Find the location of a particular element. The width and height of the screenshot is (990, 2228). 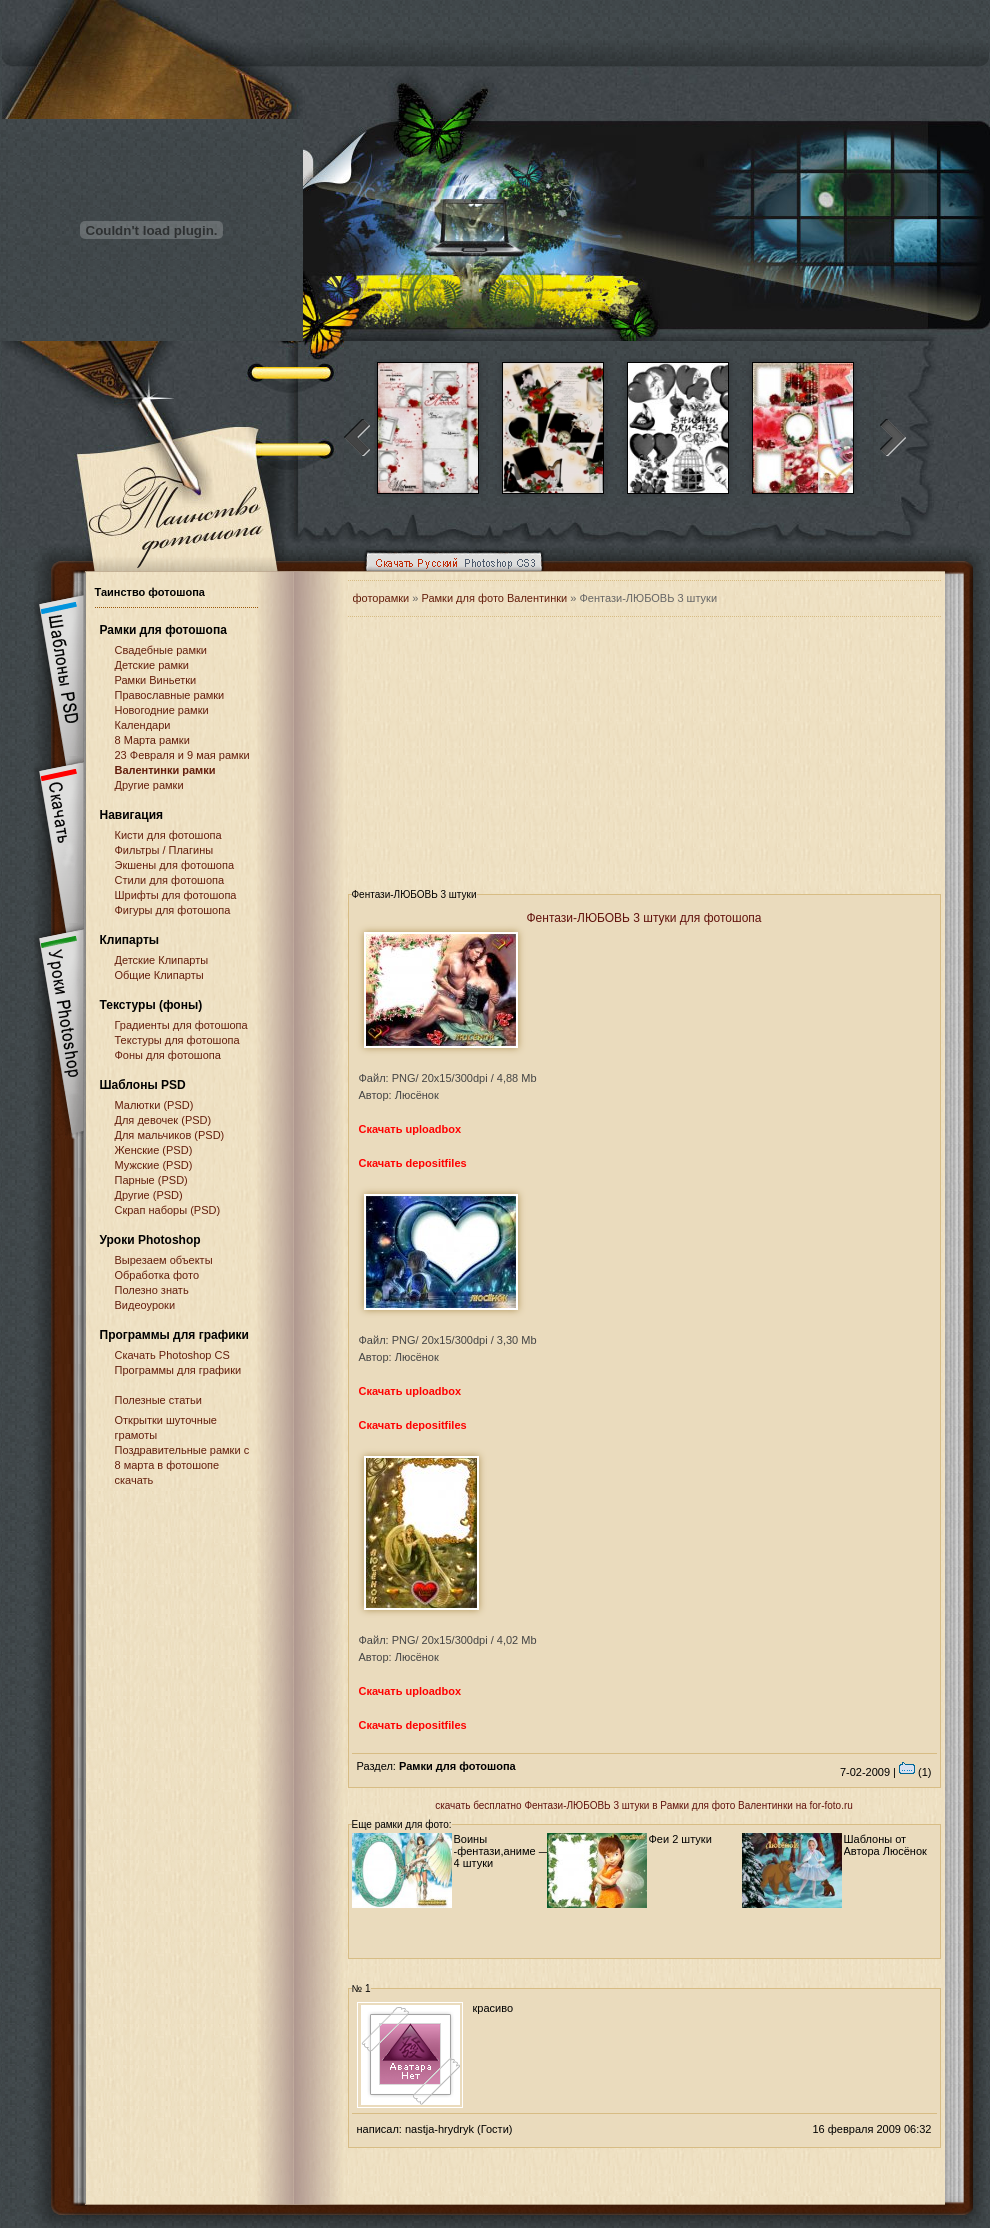

(1) is located at coordinates (915, 1772).